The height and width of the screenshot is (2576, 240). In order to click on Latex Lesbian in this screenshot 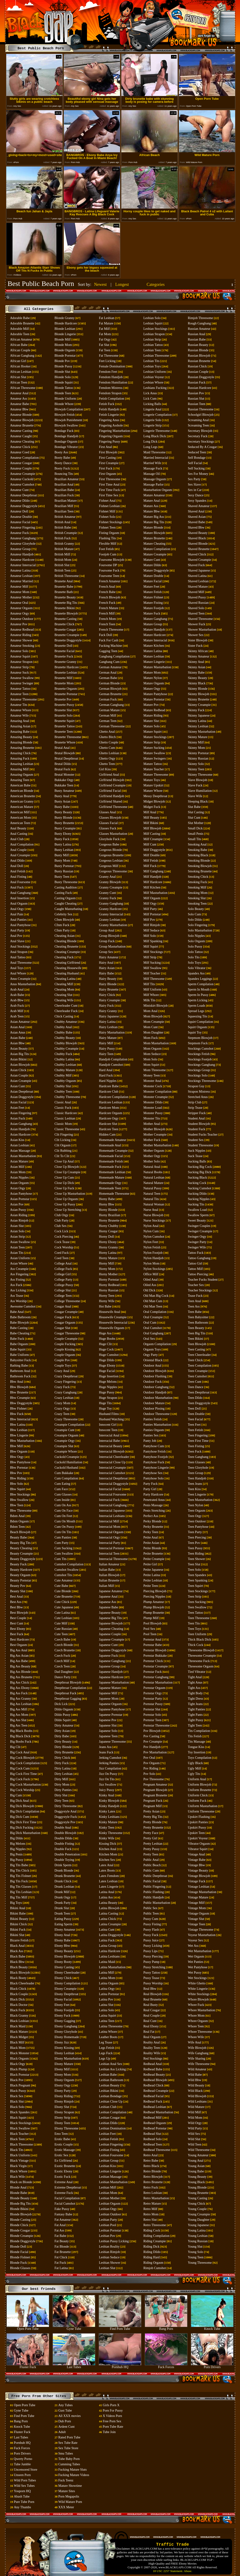, I will do `click(108, 1881)`.